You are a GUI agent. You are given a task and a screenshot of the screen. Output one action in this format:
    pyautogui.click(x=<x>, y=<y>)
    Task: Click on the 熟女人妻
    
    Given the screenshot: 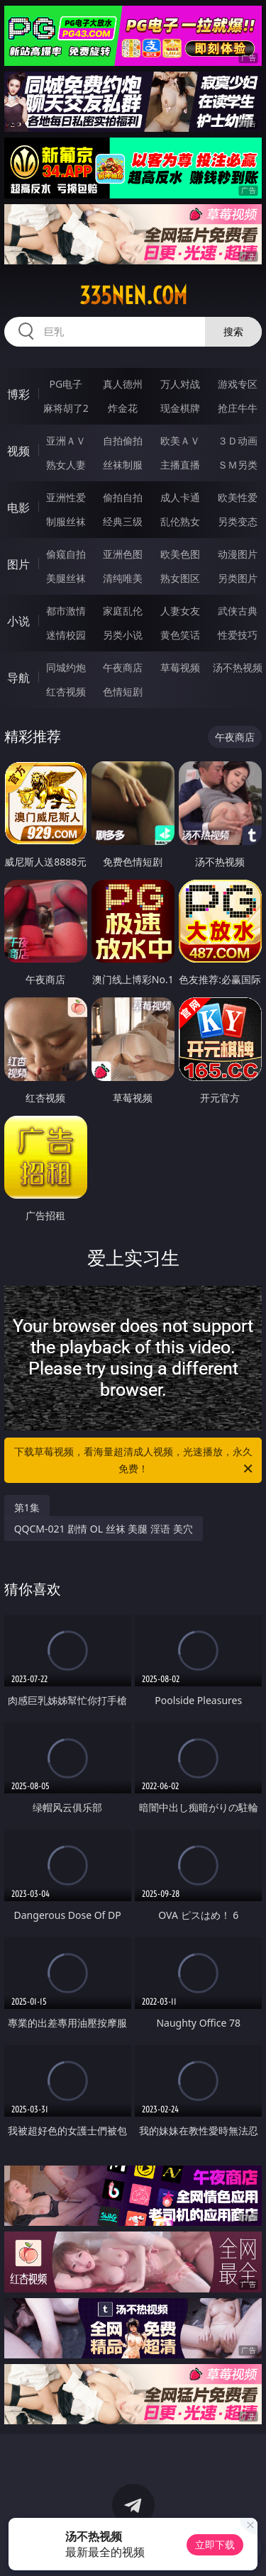 What is the action you would take?
    pyautogui.click(x=66, y=464)
    